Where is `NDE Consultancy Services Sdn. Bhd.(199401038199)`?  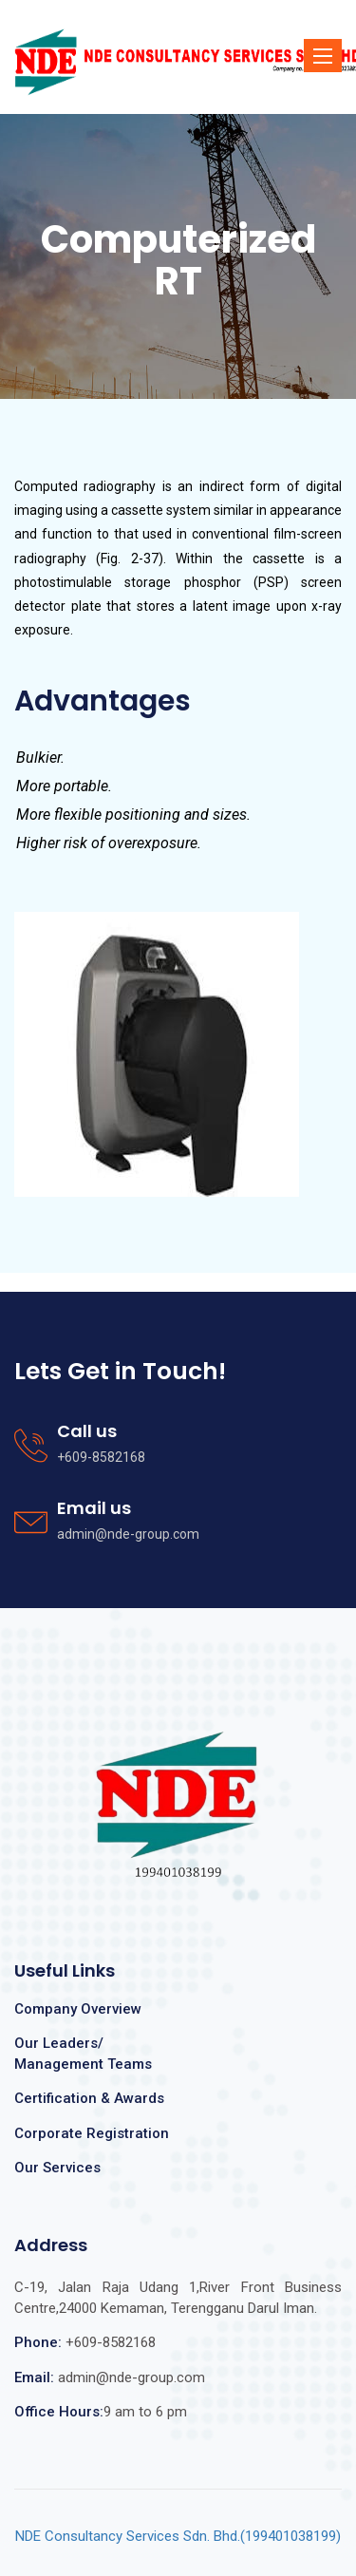
NDE Consultancy Services Sdn. Bhd.(199401038199) is located at coordinates (178, 2536).